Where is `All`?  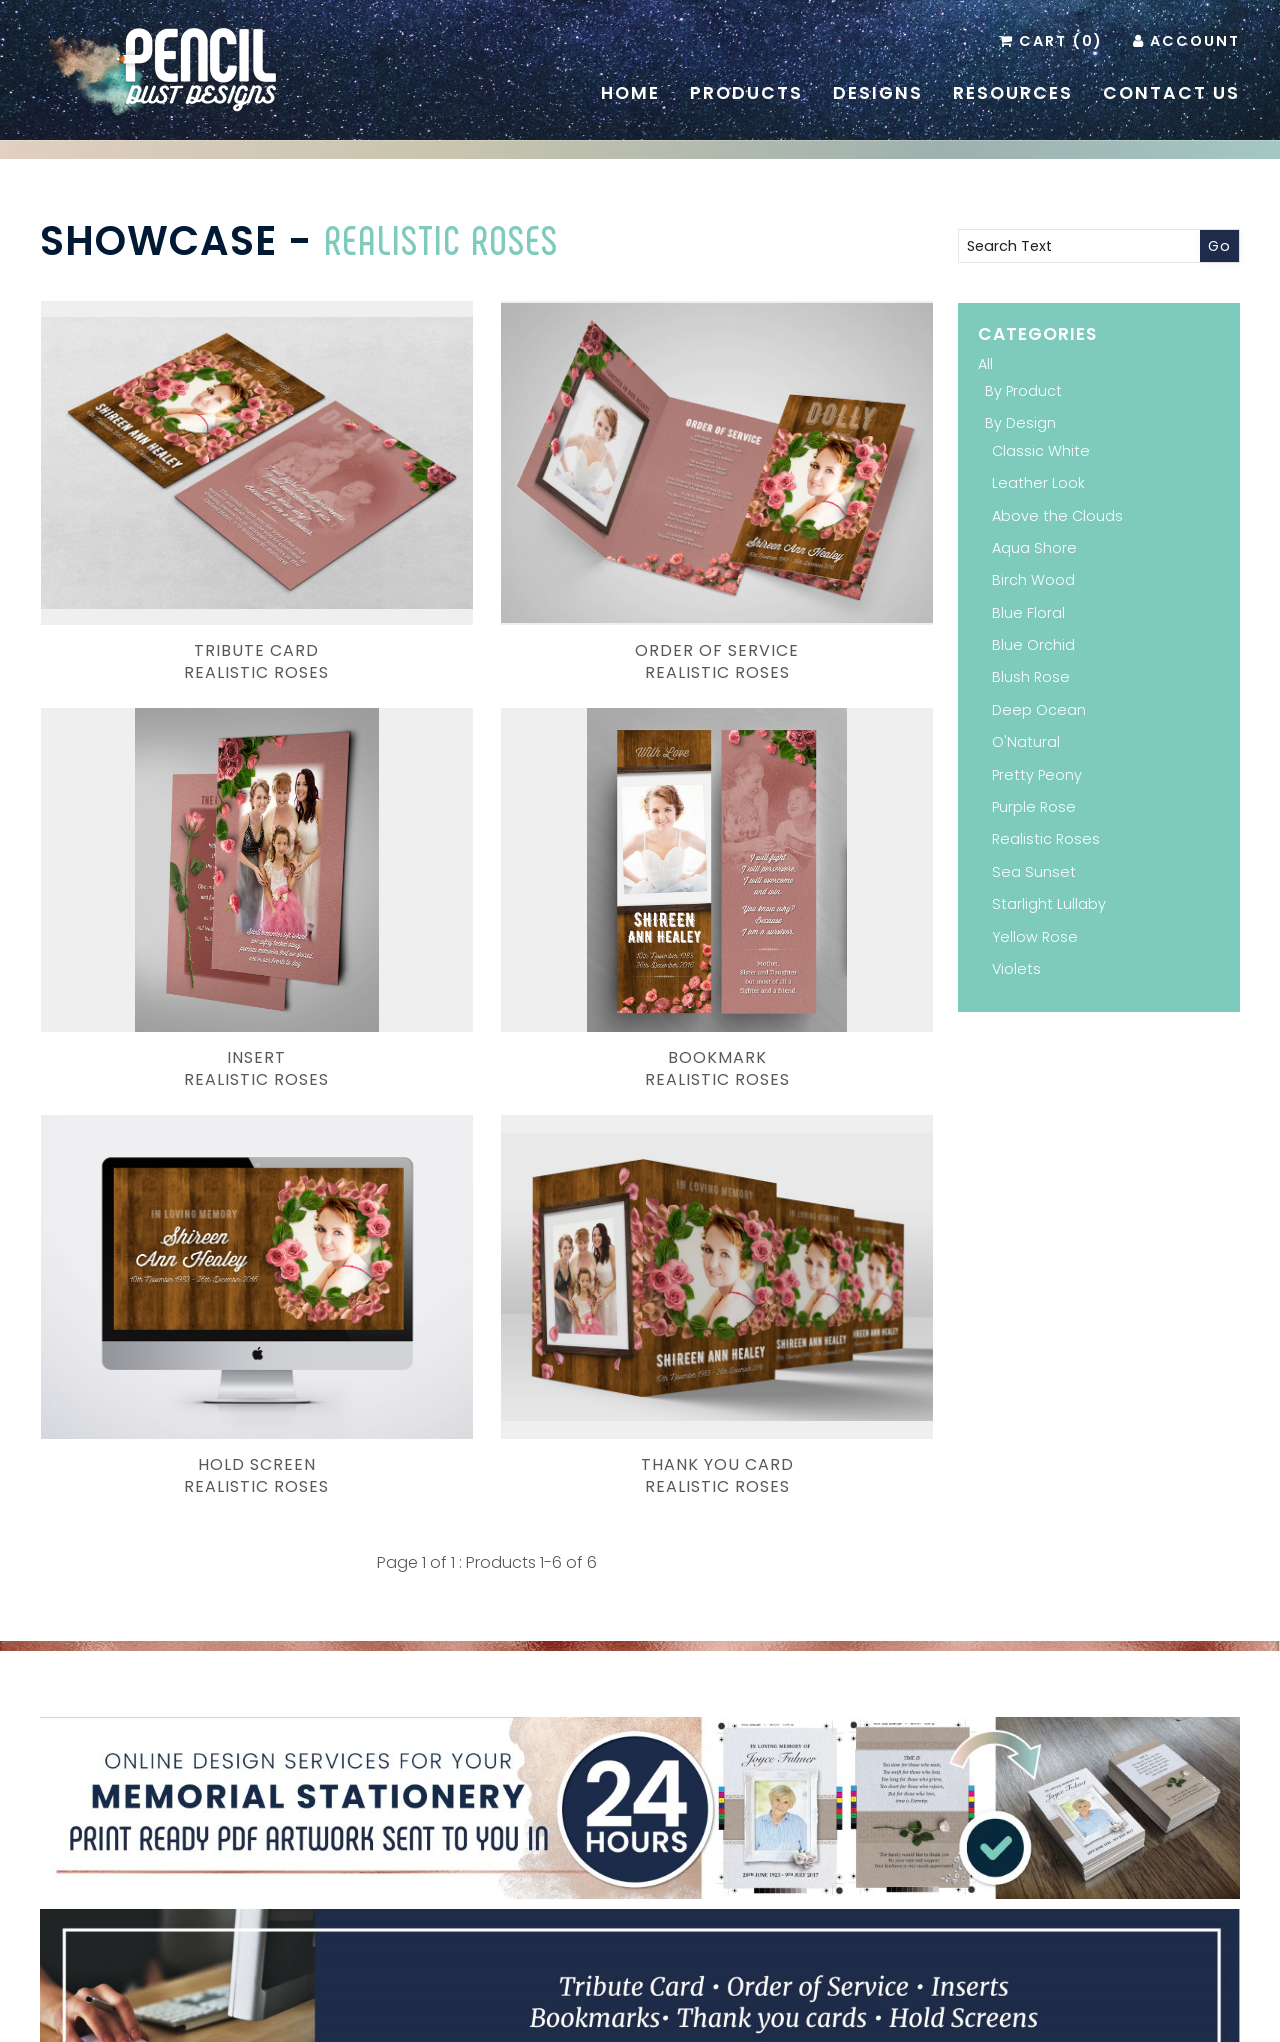 All is located at coordinates (985, 364).